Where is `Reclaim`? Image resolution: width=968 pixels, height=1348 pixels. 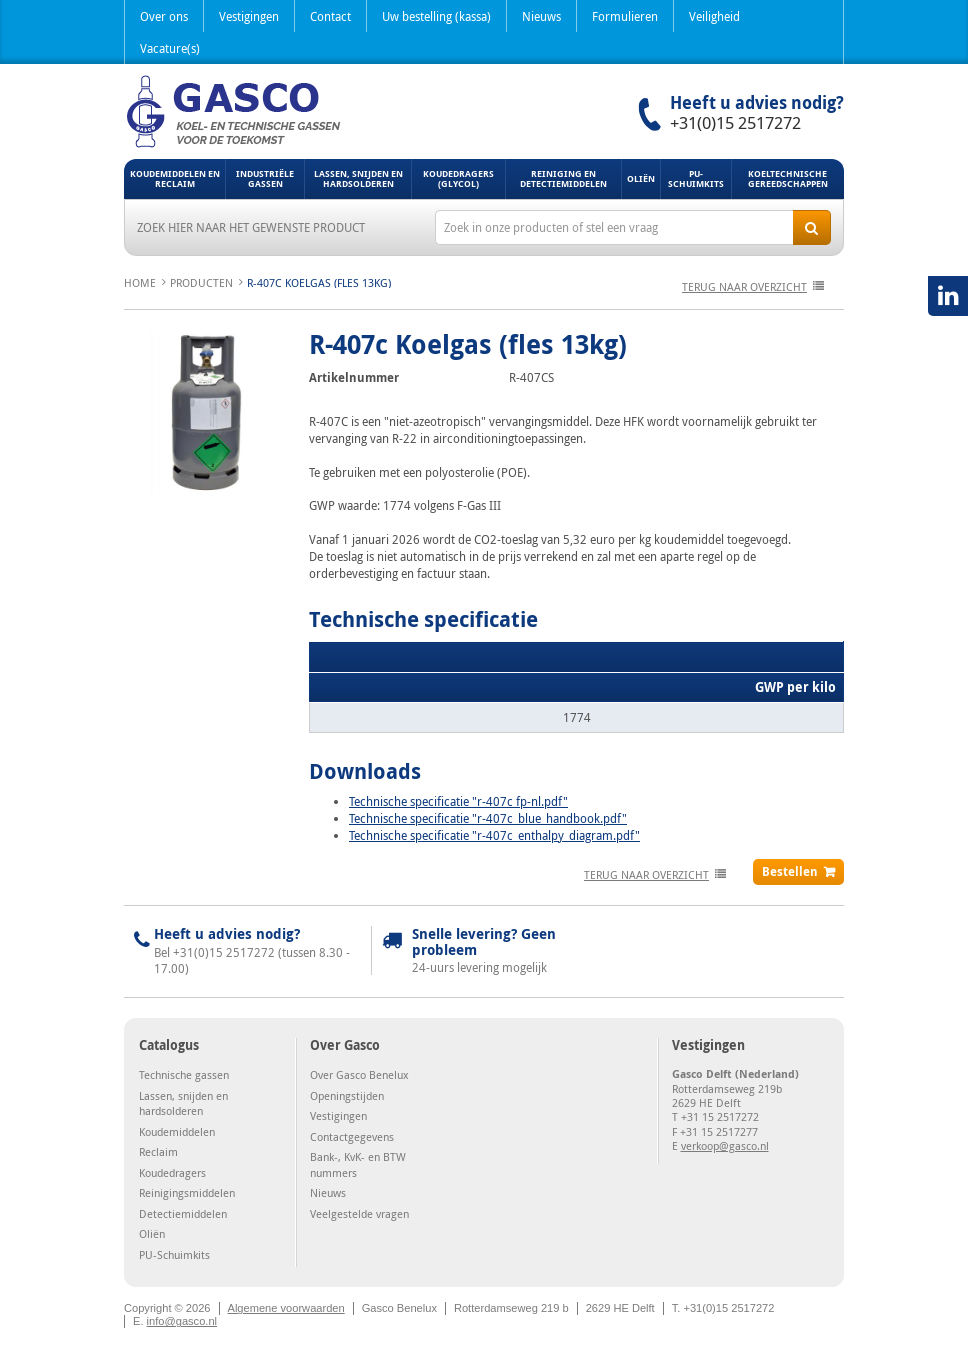 Reclaim is located at coordinates (158, 1151).